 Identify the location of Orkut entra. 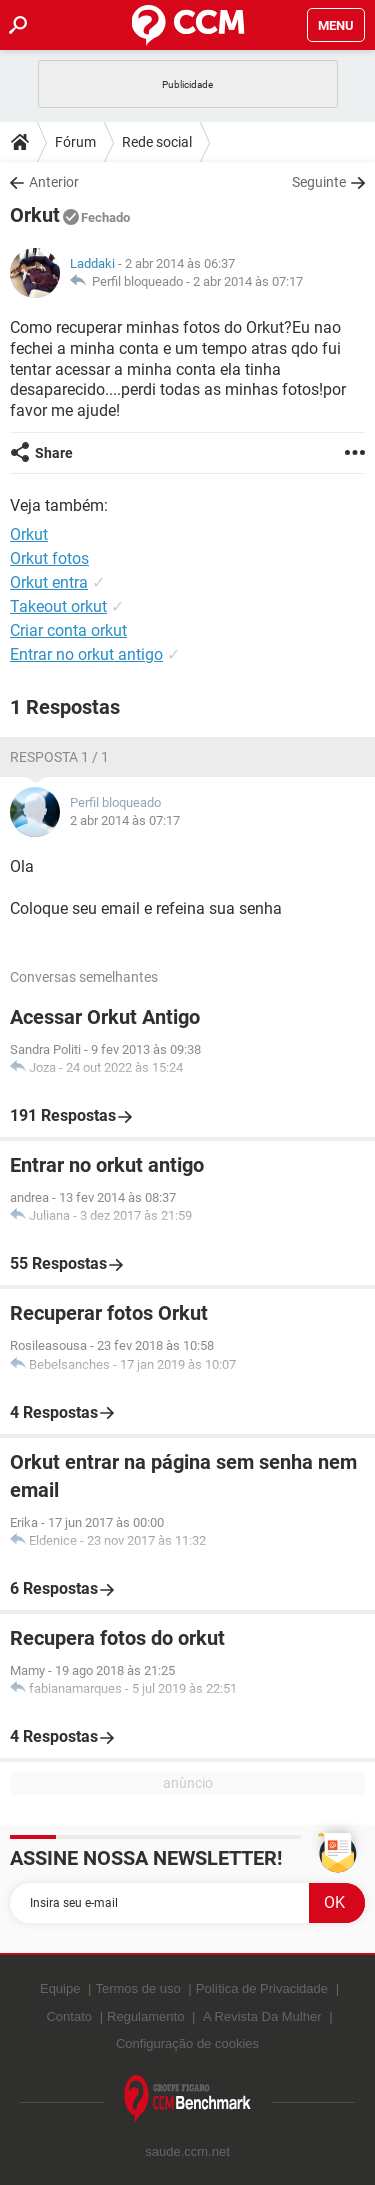
(49, 582).